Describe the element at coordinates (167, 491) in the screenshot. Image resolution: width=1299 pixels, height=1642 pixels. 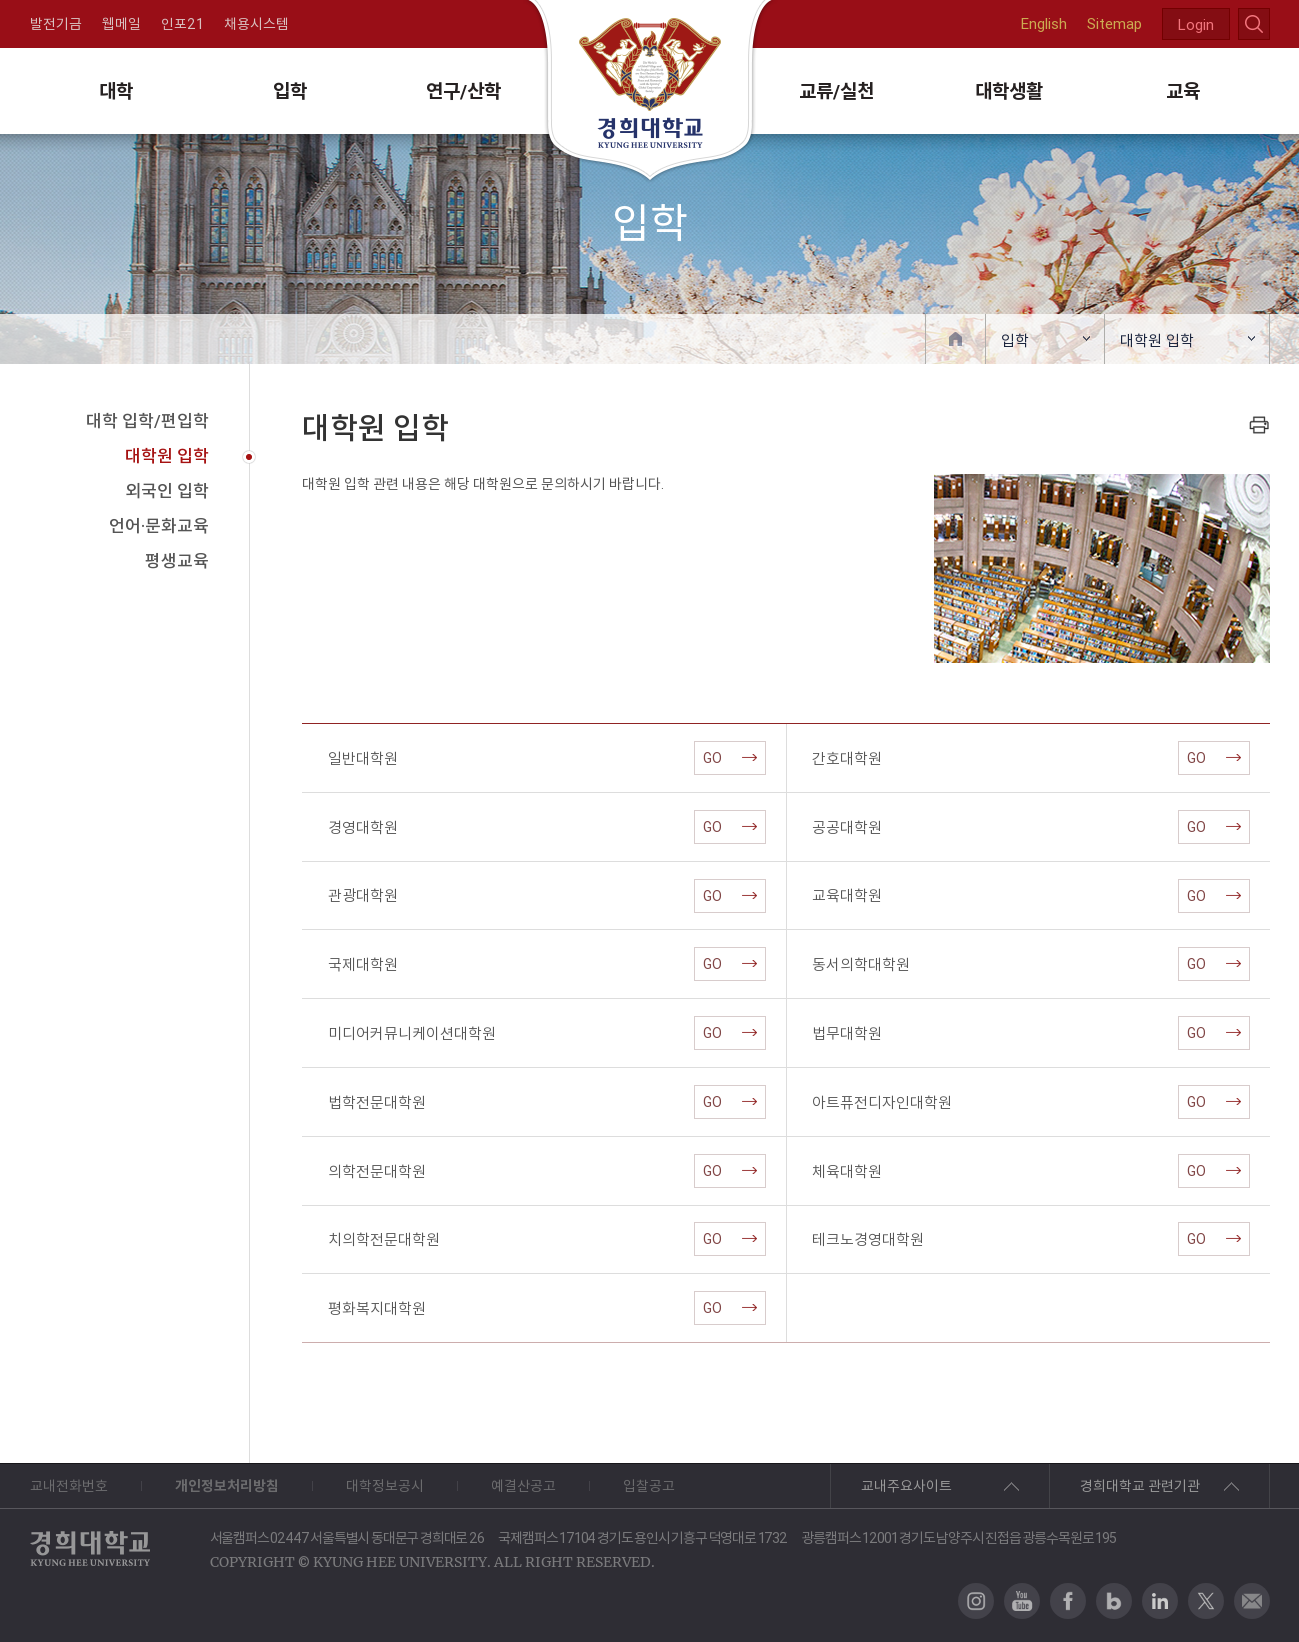
I see `외국인 입학` at that location.